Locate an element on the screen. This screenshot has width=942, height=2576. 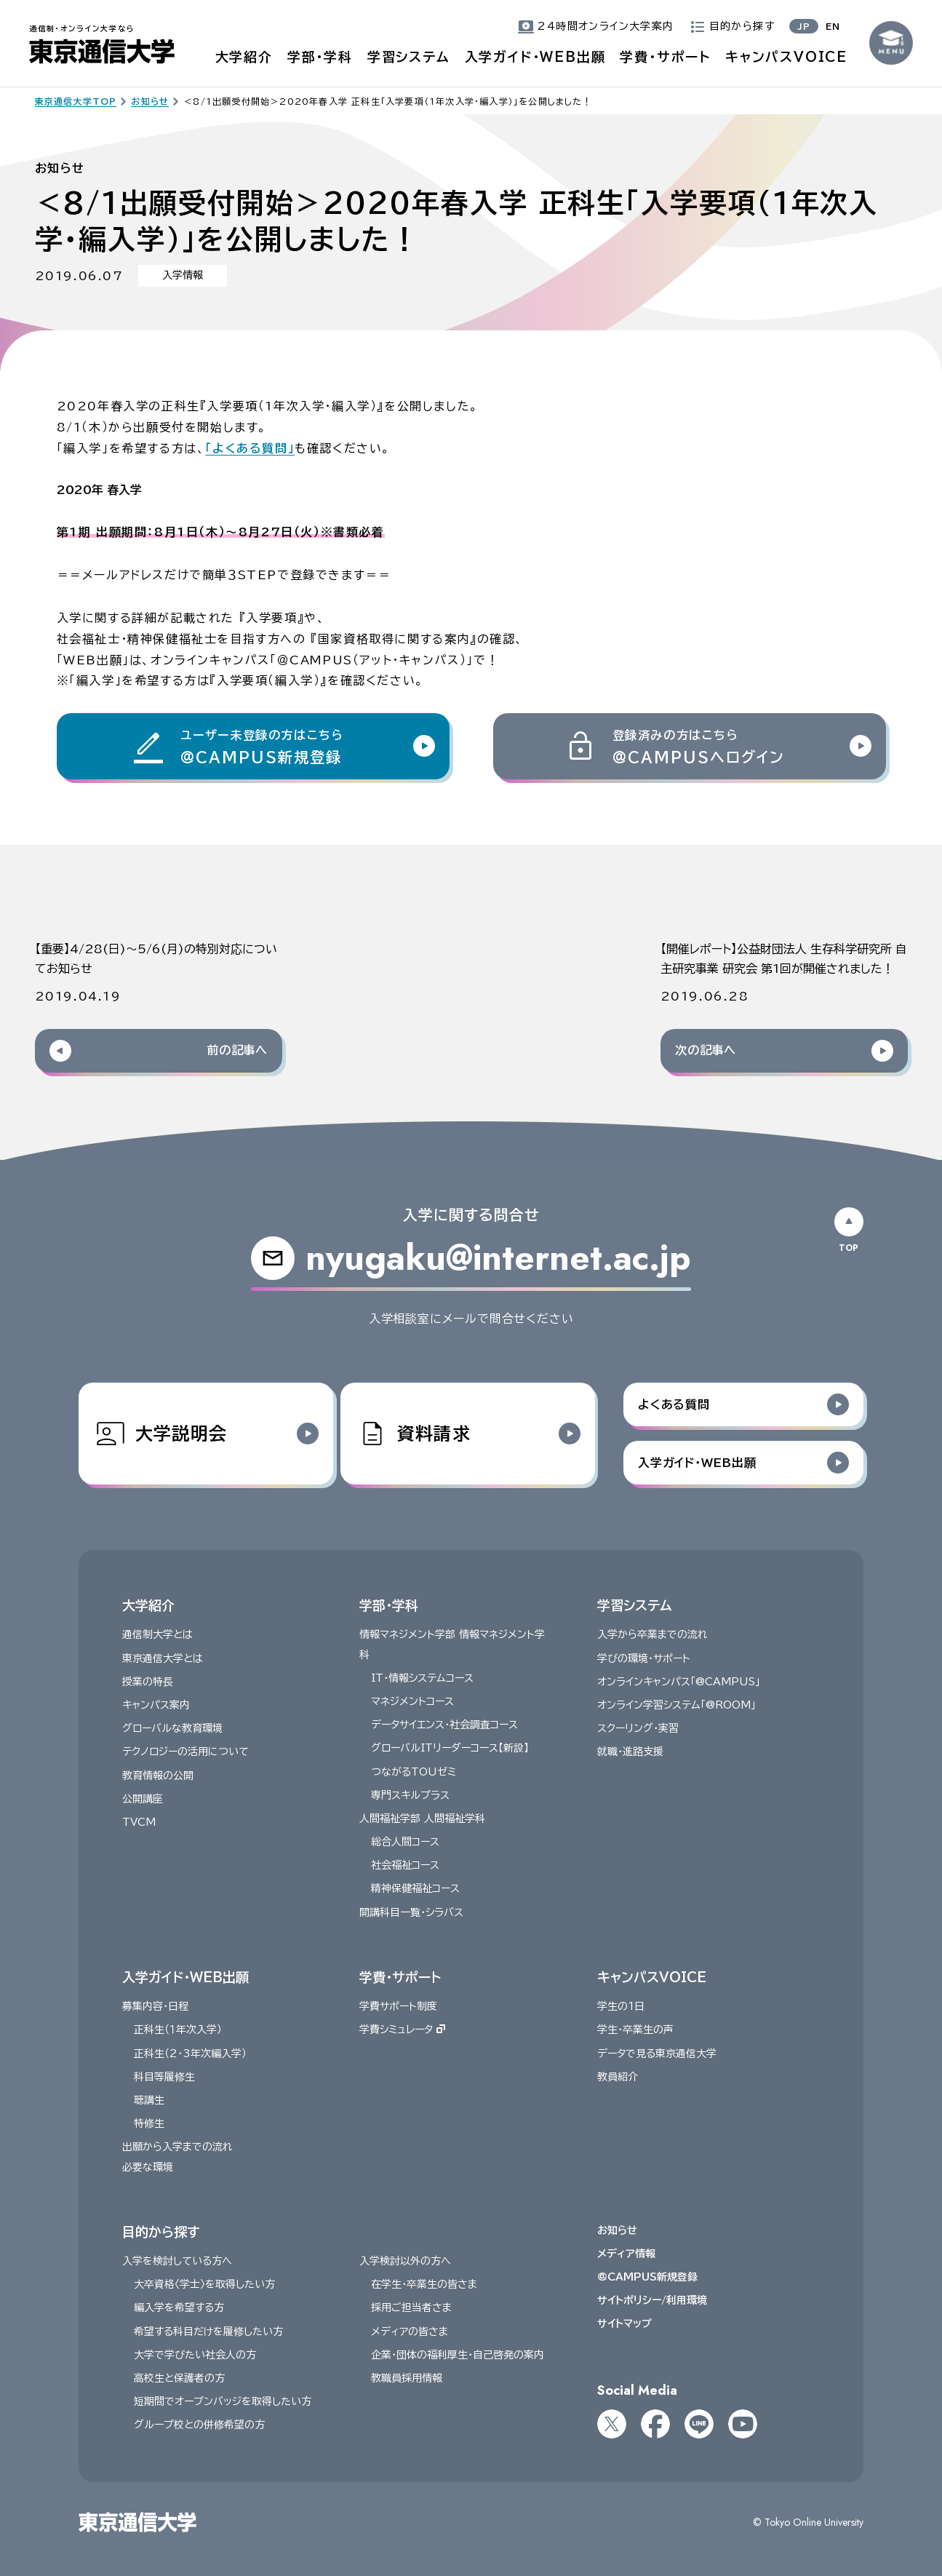
データで見る東京通信大学 is located at coordinates (657, 2053).